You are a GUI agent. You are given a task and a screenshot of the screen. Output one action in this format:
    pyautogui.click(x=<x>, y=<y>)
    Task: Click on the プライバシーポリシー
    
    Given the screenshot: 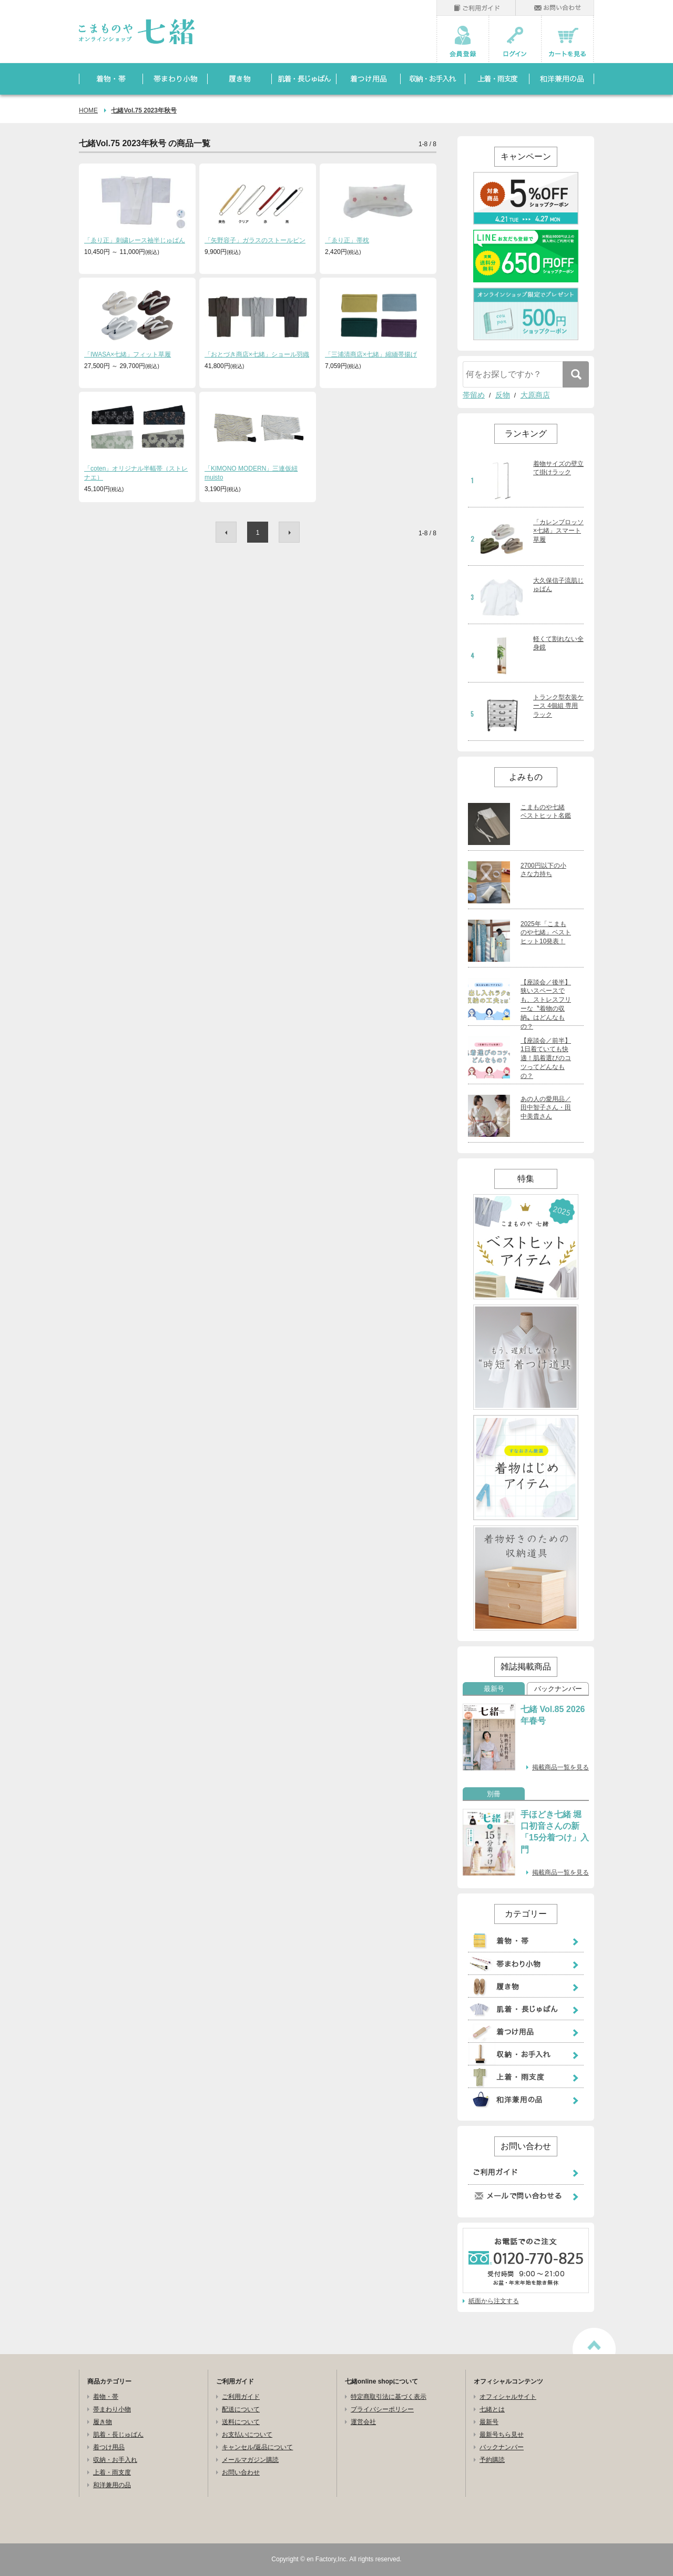 What is the action you would take?
    pyautogui.click(x=382, y=2409)
    